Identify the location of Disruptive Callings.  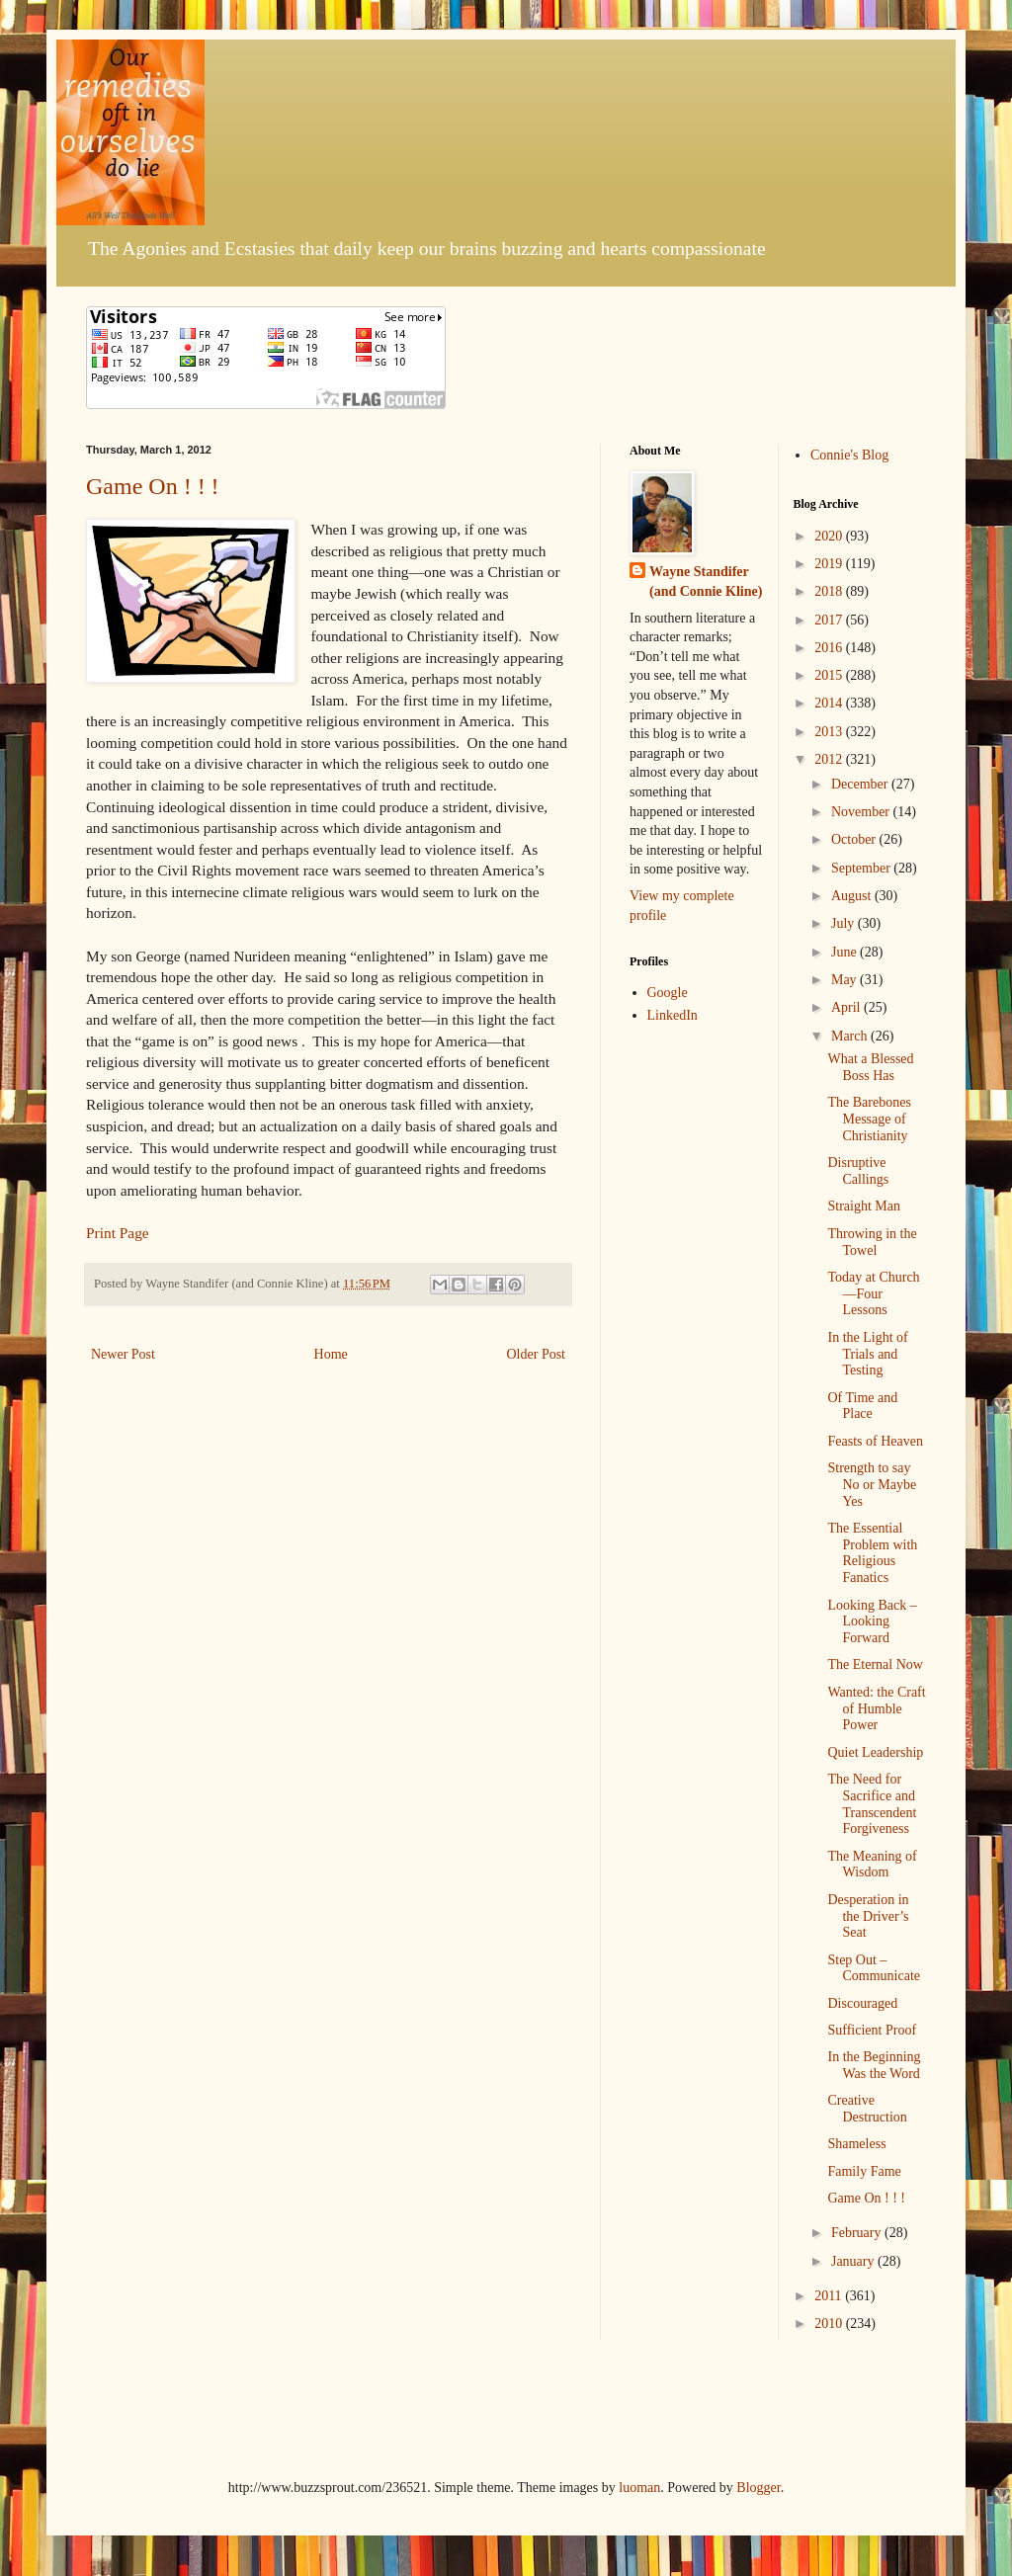
(857, 1171).